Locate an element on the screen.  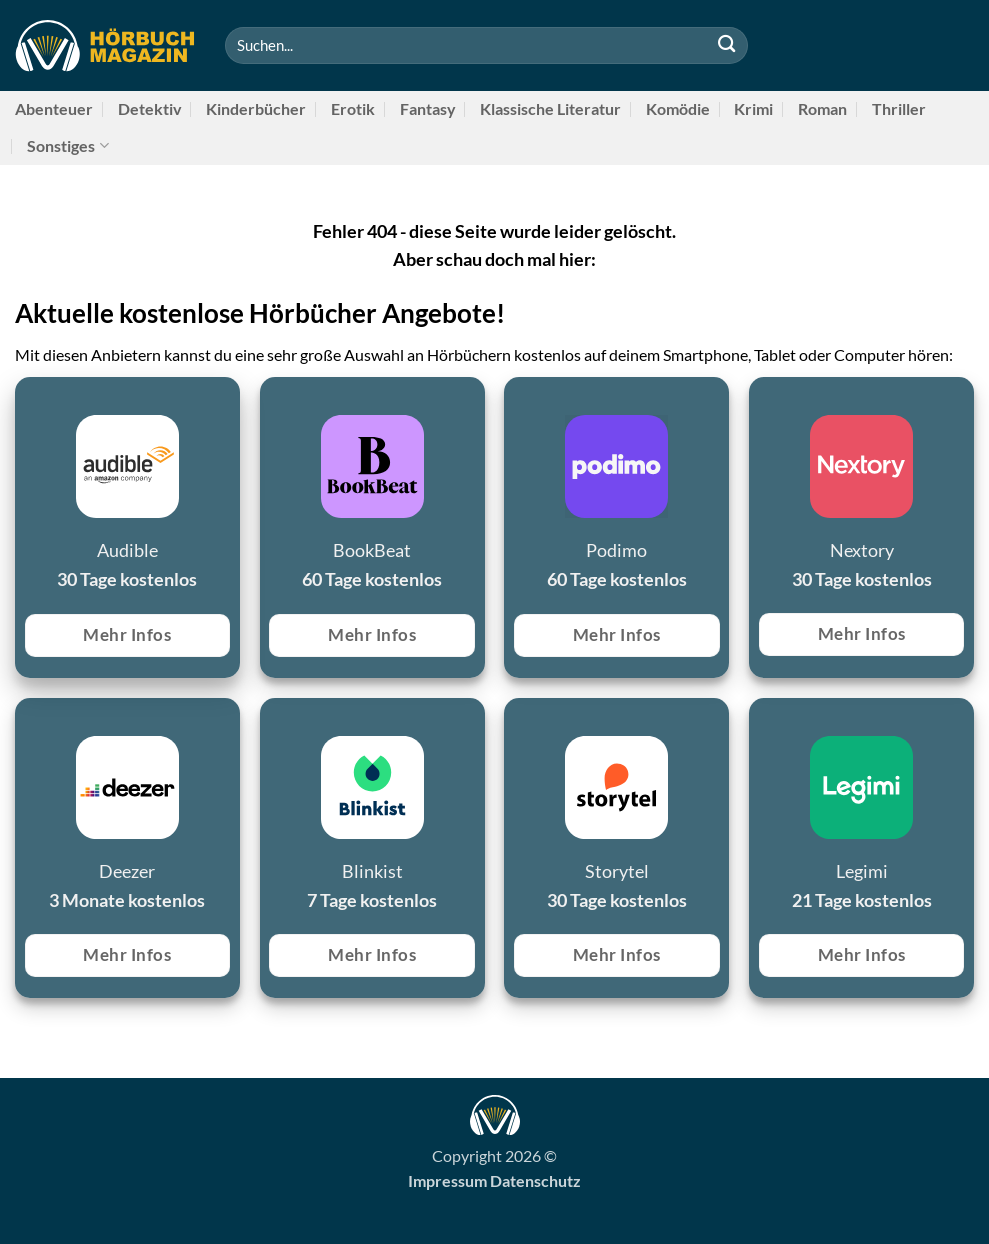
Detektiv is located at coordinates (150, 108).